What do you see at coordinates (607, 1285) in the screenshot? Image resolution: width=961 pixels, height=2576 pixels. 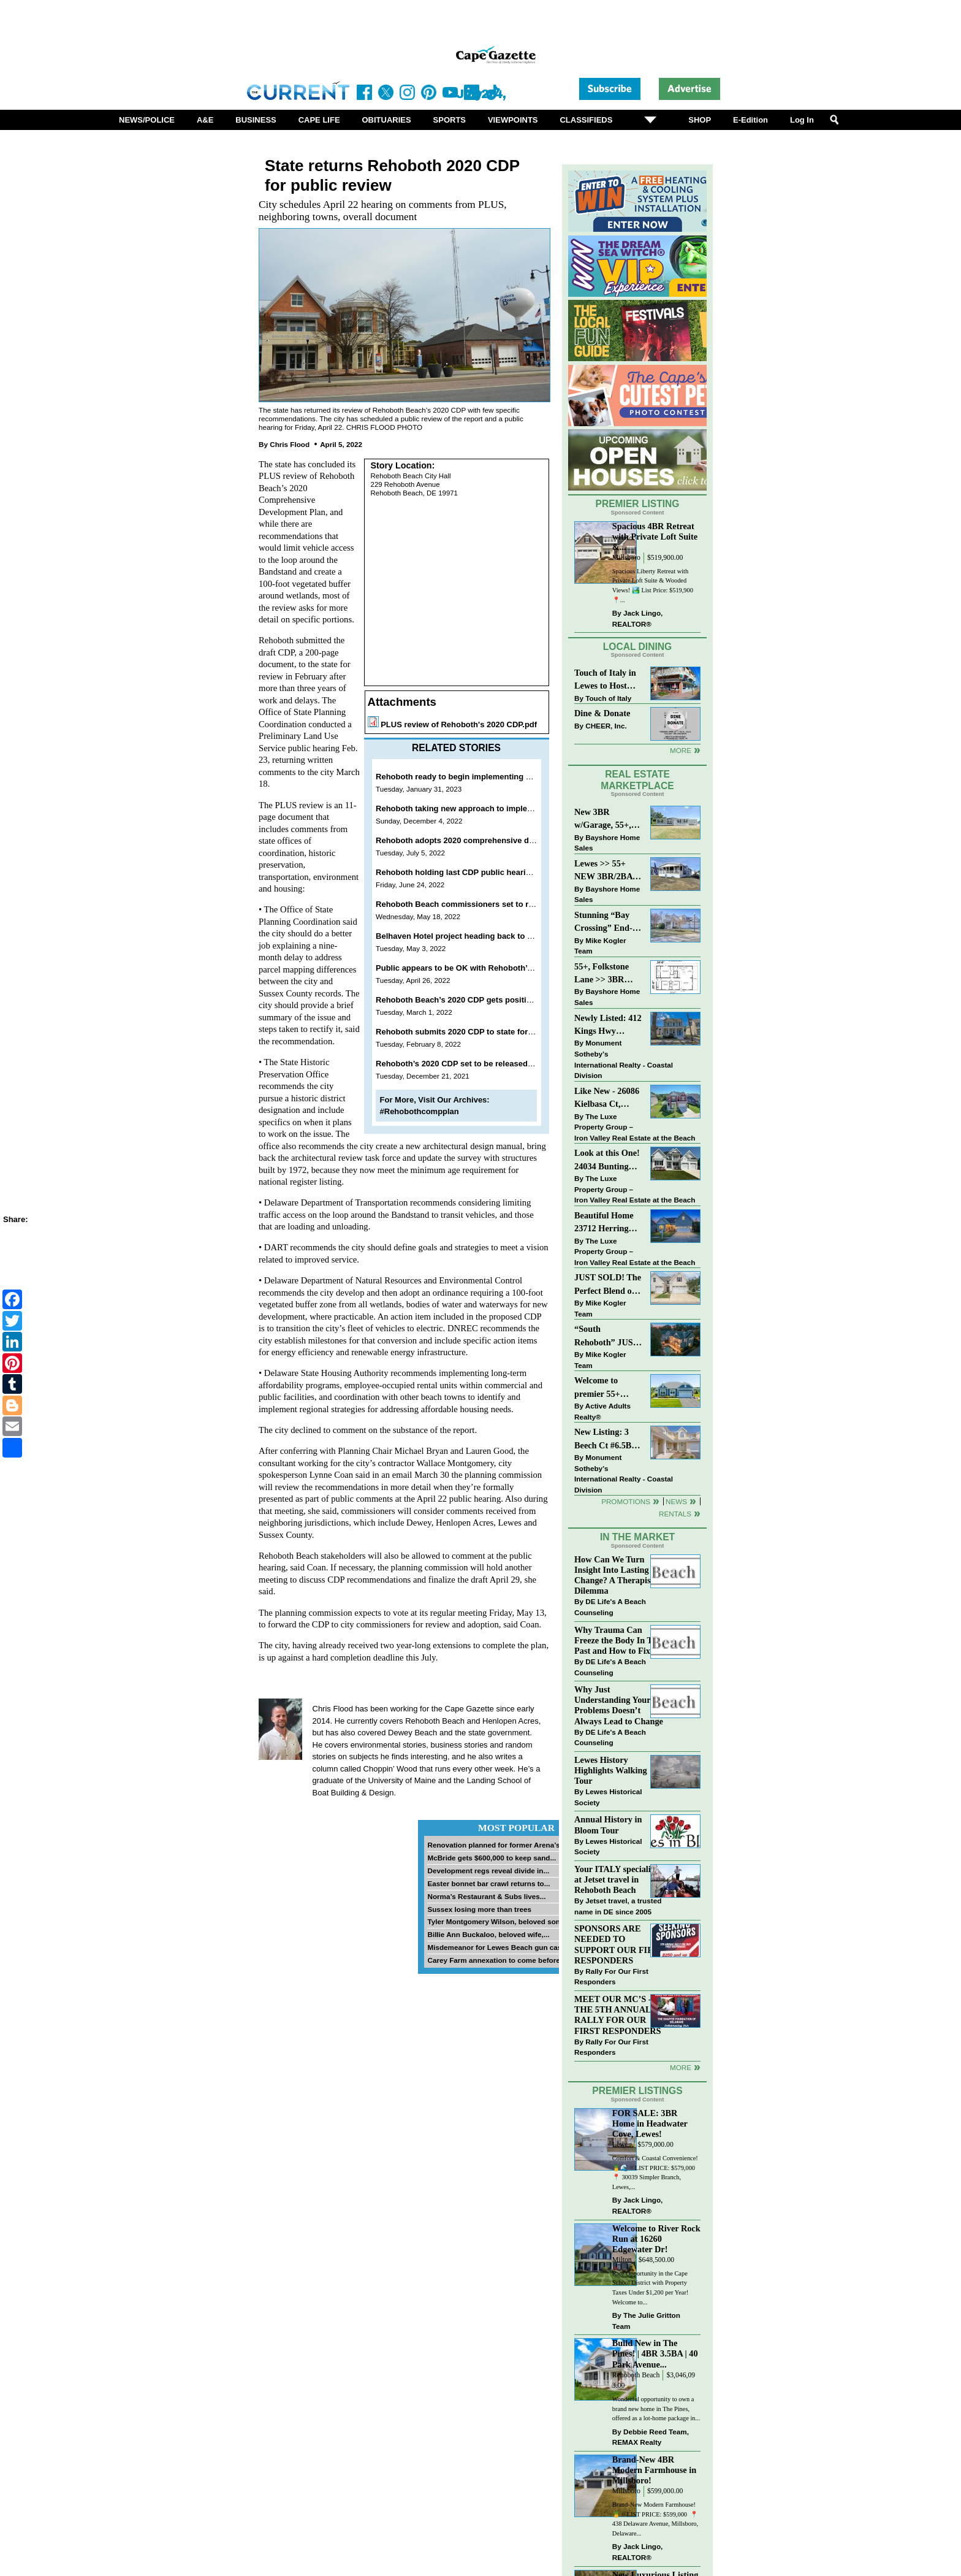 I see `JUST SOLD! The Perfect Blend of Comfort, Convenience, and Coastal Lifestyle. End-Unit Townhome With A Two-Car Garage.` at bounding box center [607, 1285].